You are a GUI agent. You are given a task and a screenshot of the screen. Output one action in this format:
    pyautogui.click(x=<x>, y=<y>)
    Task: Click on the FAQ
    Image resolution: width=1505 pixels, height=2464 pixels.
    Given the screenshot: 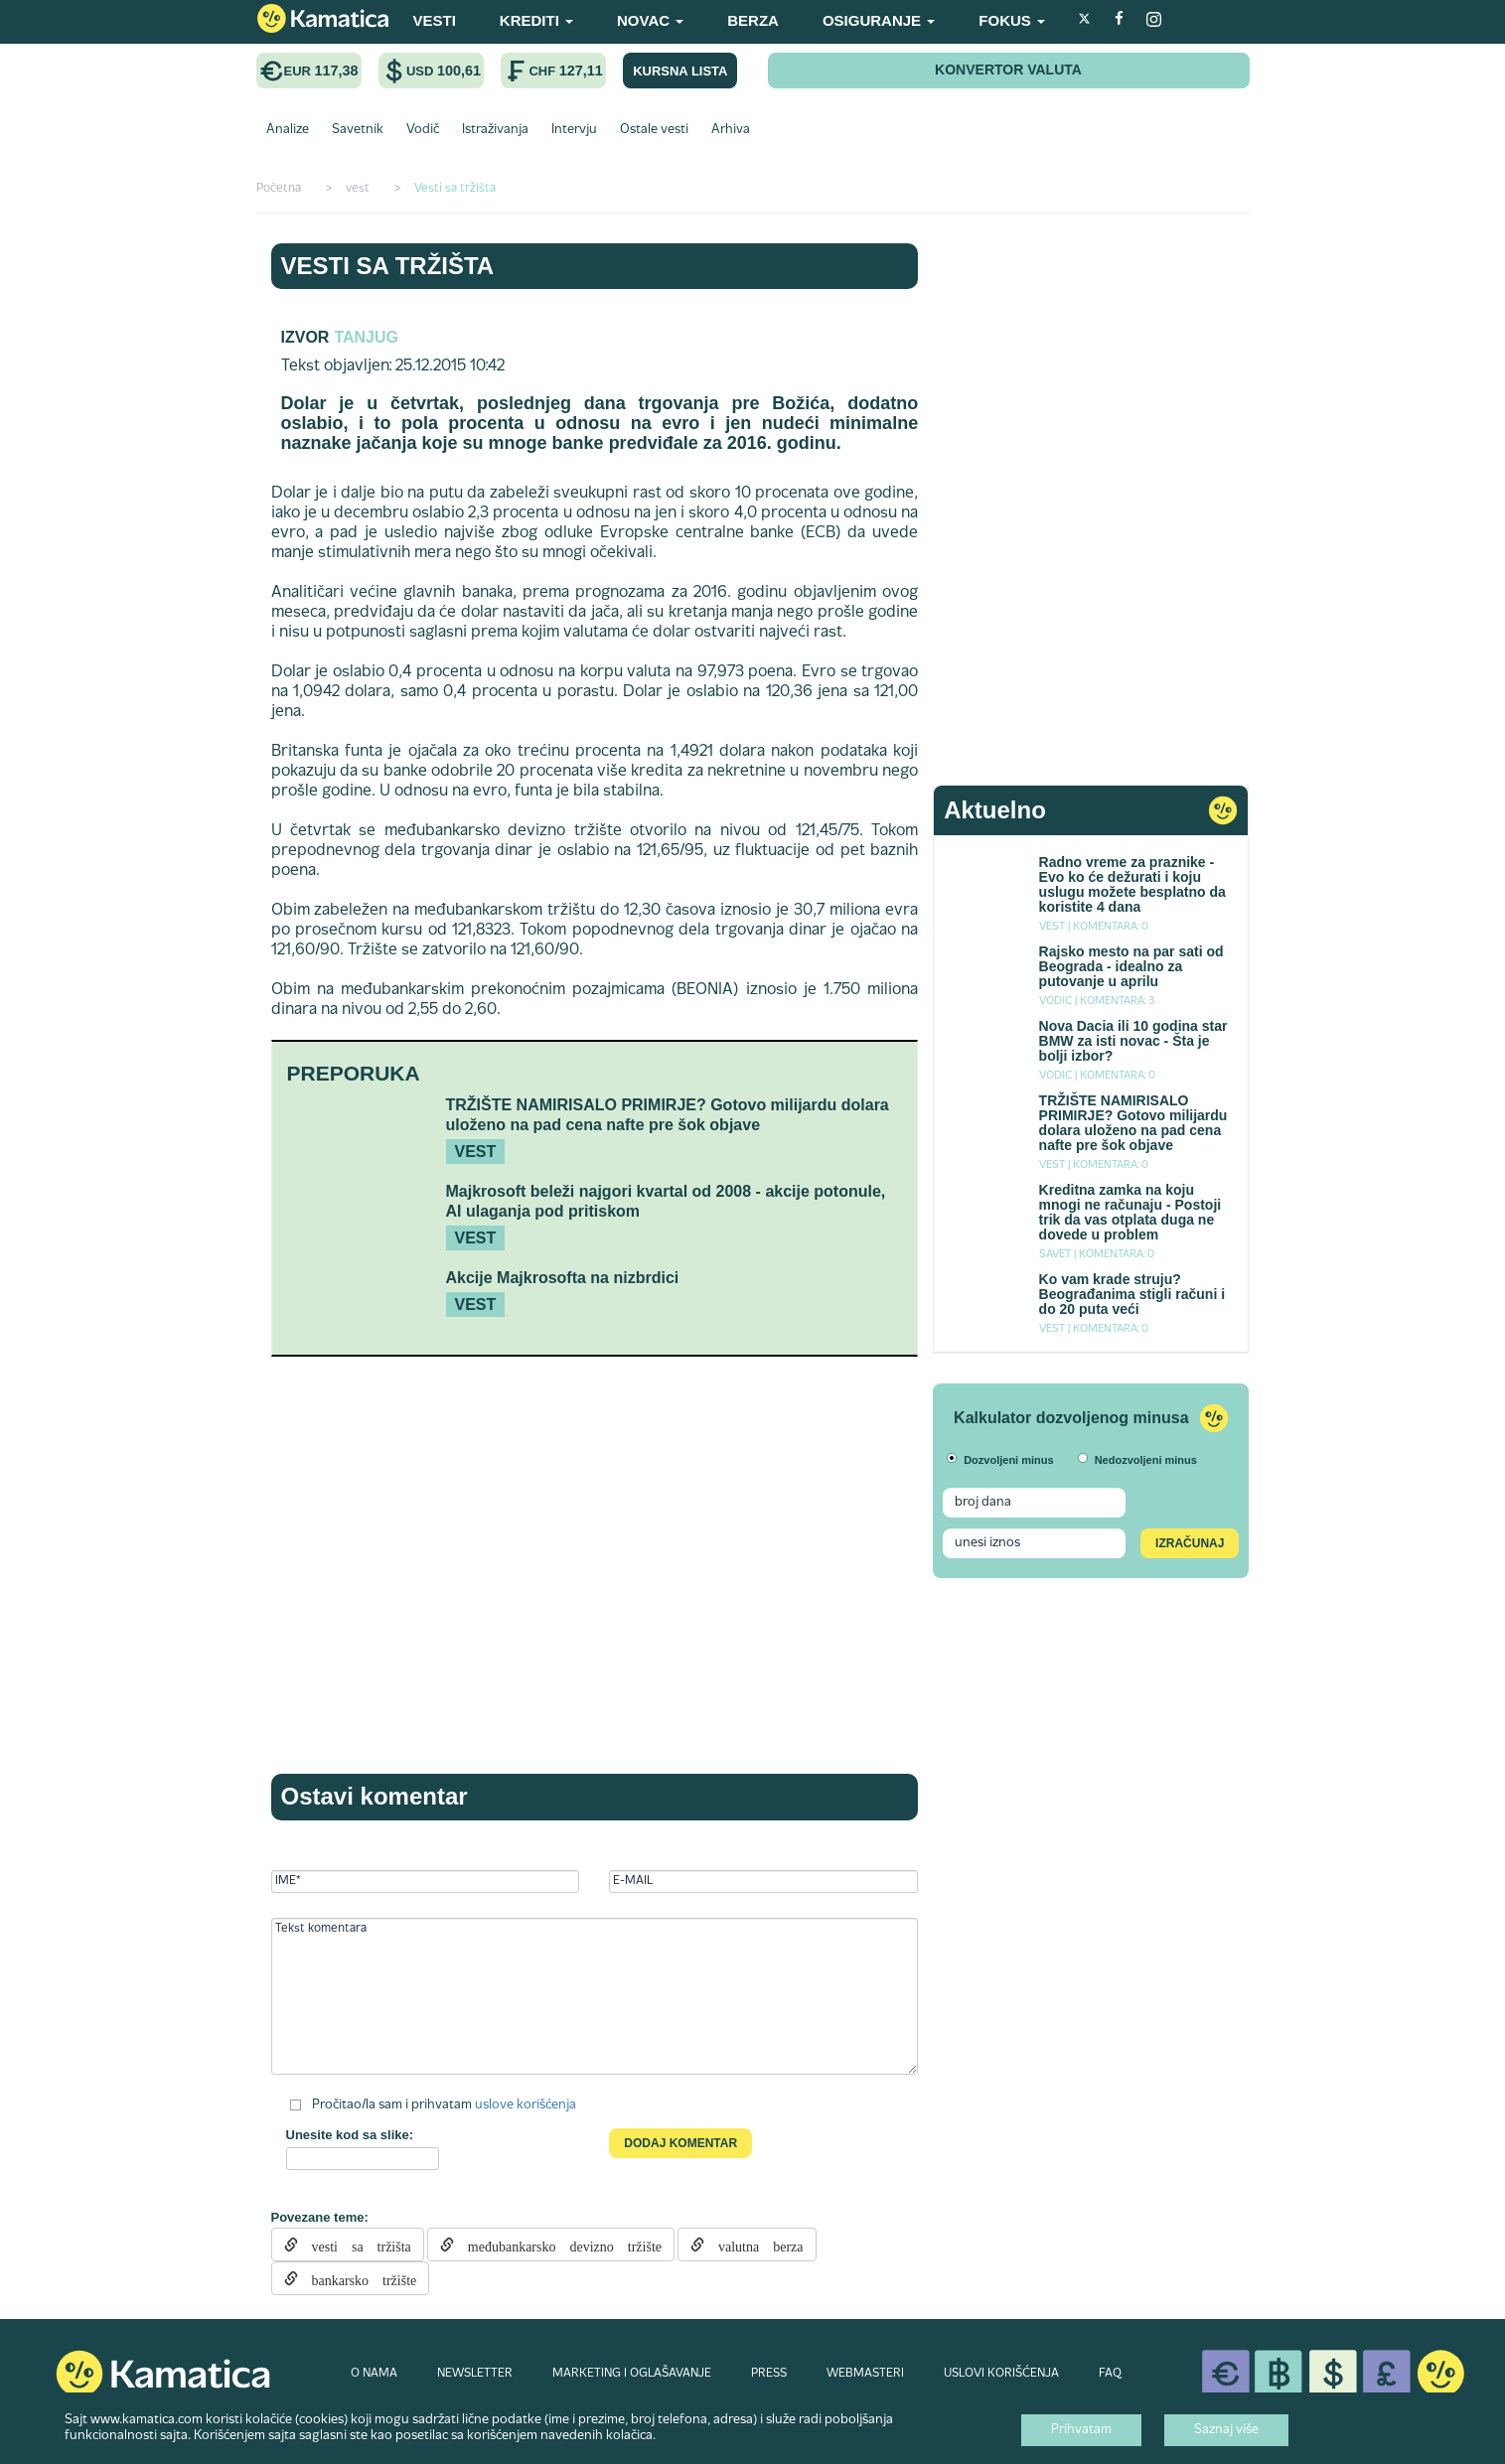 What is the action you would take?
    pyautogui.click(x=1110, y=2374)
    